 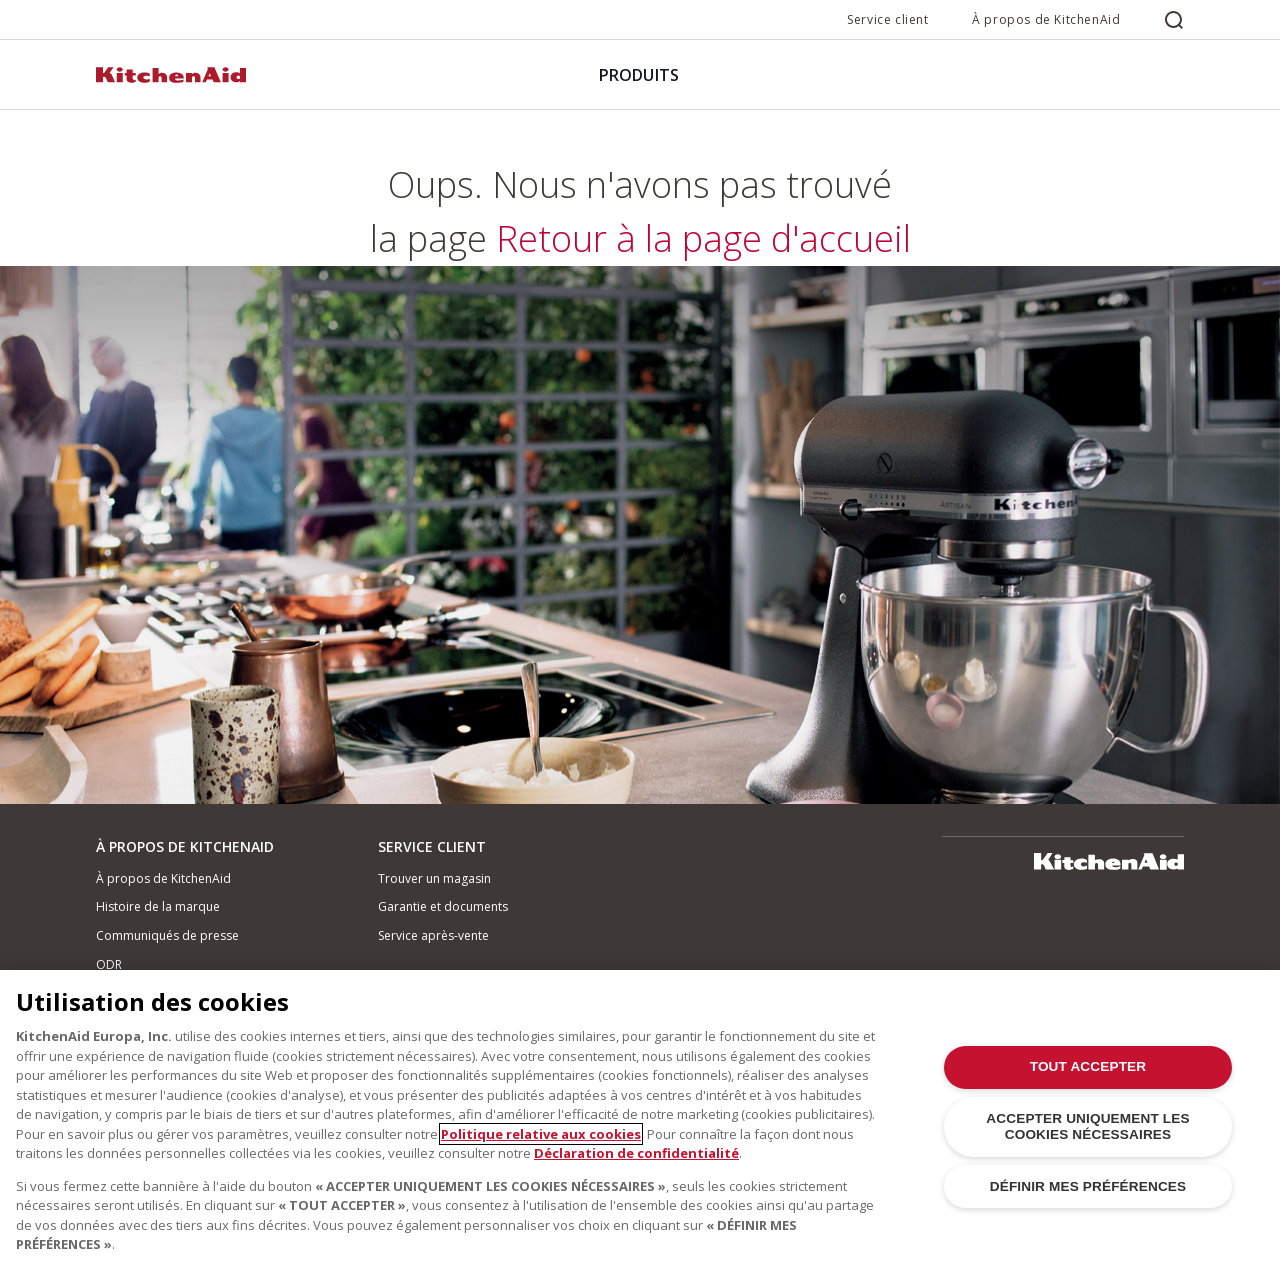 I want to click on Déclaration de confidentialité, so click(x=636, y=1153).